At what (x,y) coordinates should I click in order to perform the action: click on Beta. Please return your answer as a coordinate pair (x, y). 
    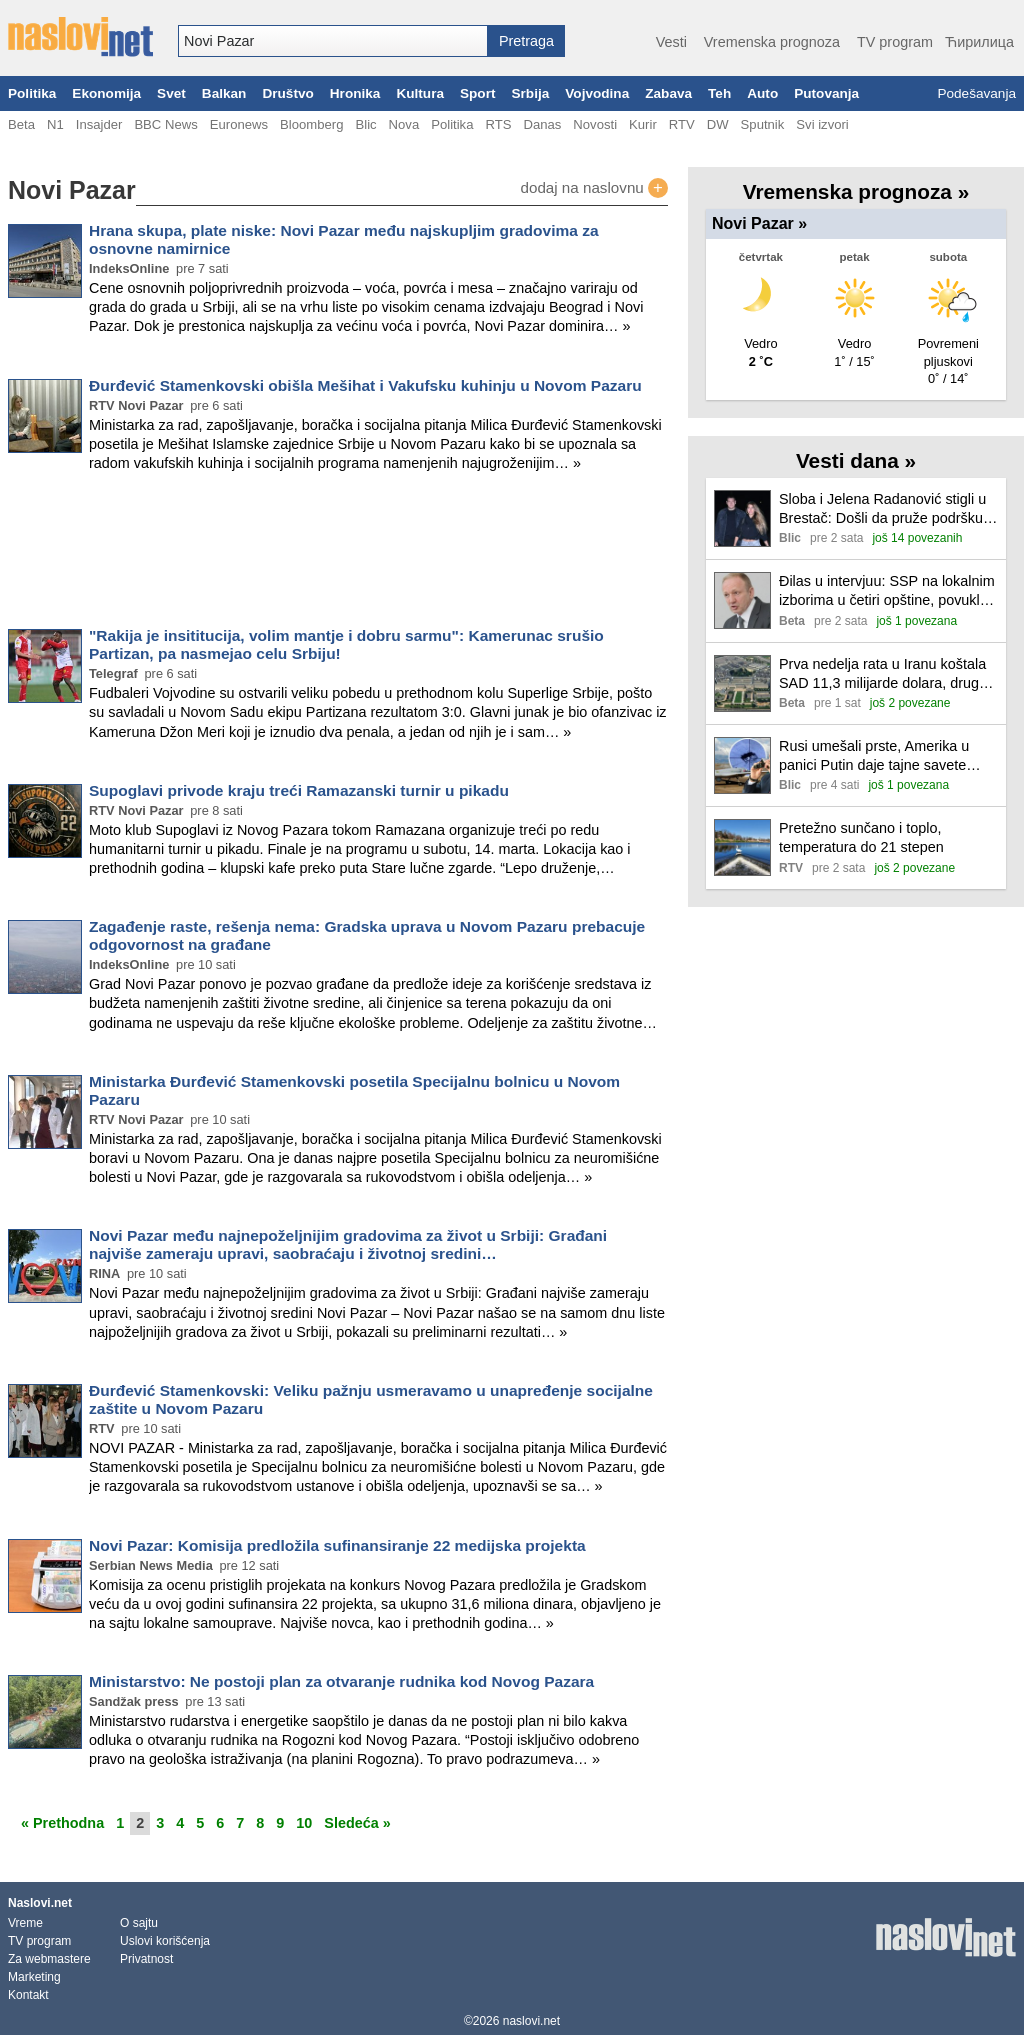
    Looking at the image, I should click on (21, 124).